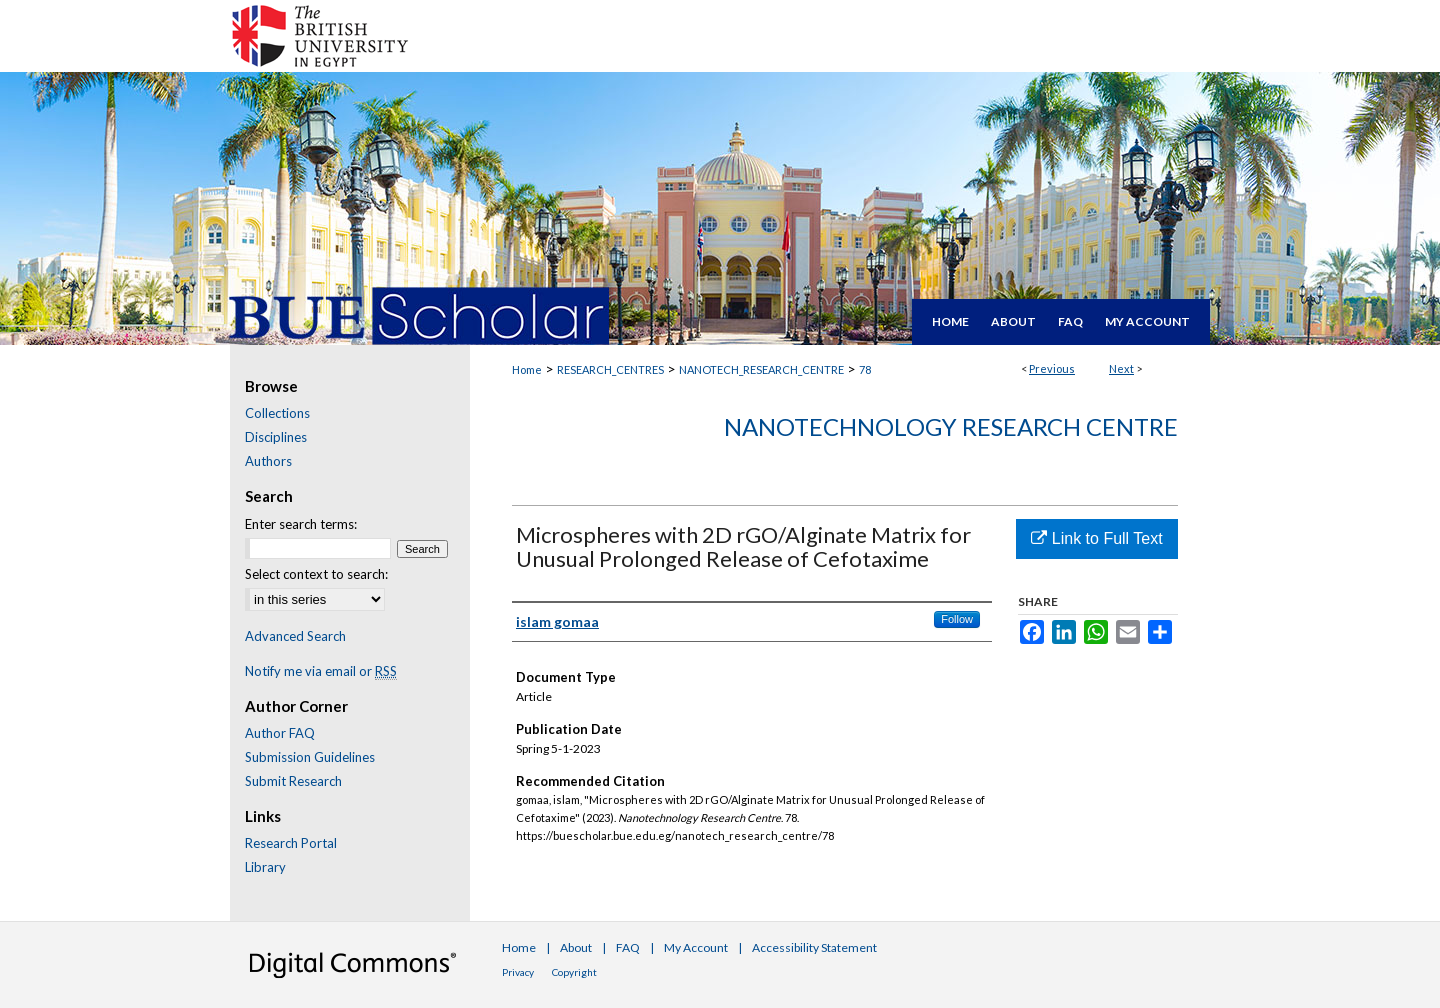 This screenshot has width=1440, height=1008. I want to click on NANOTECH_RESEARCH_CENTRE, so click(761, 369).